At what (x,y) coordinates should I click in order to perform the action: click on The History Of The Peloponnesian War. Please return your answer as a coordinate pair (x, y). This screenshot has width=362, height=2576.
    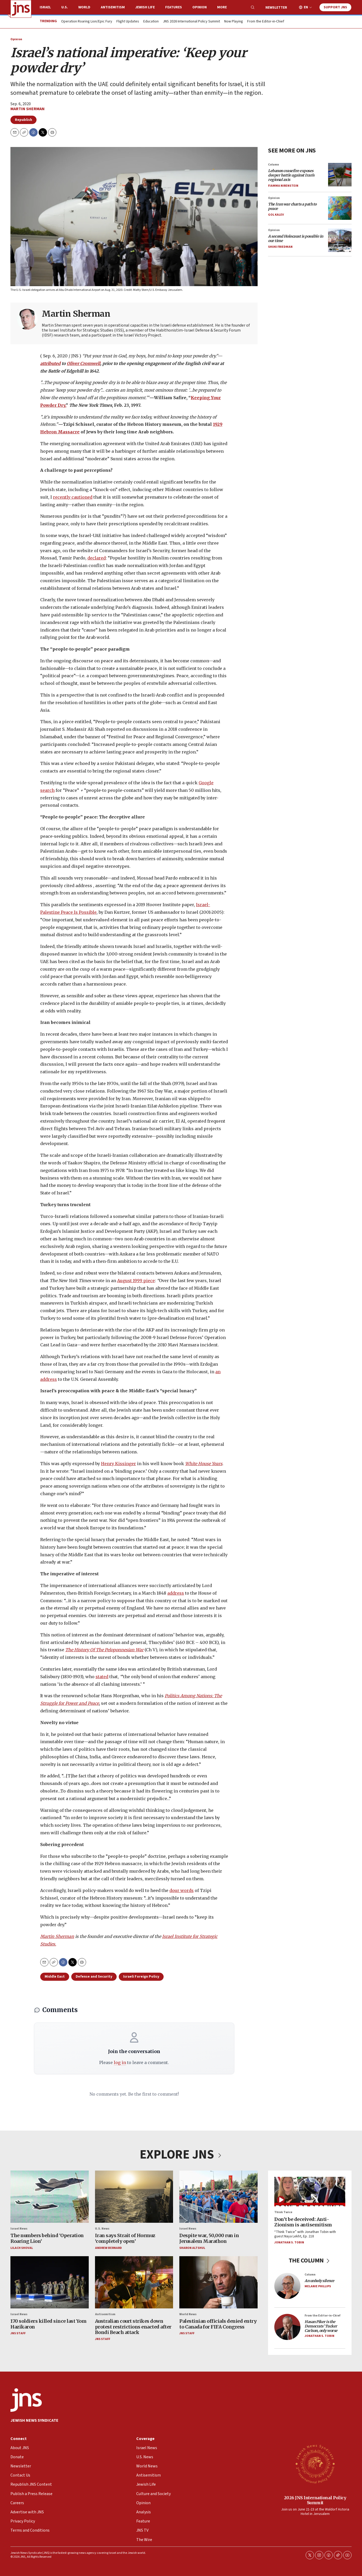
    Looking at the image, I should click on (104, 1649).